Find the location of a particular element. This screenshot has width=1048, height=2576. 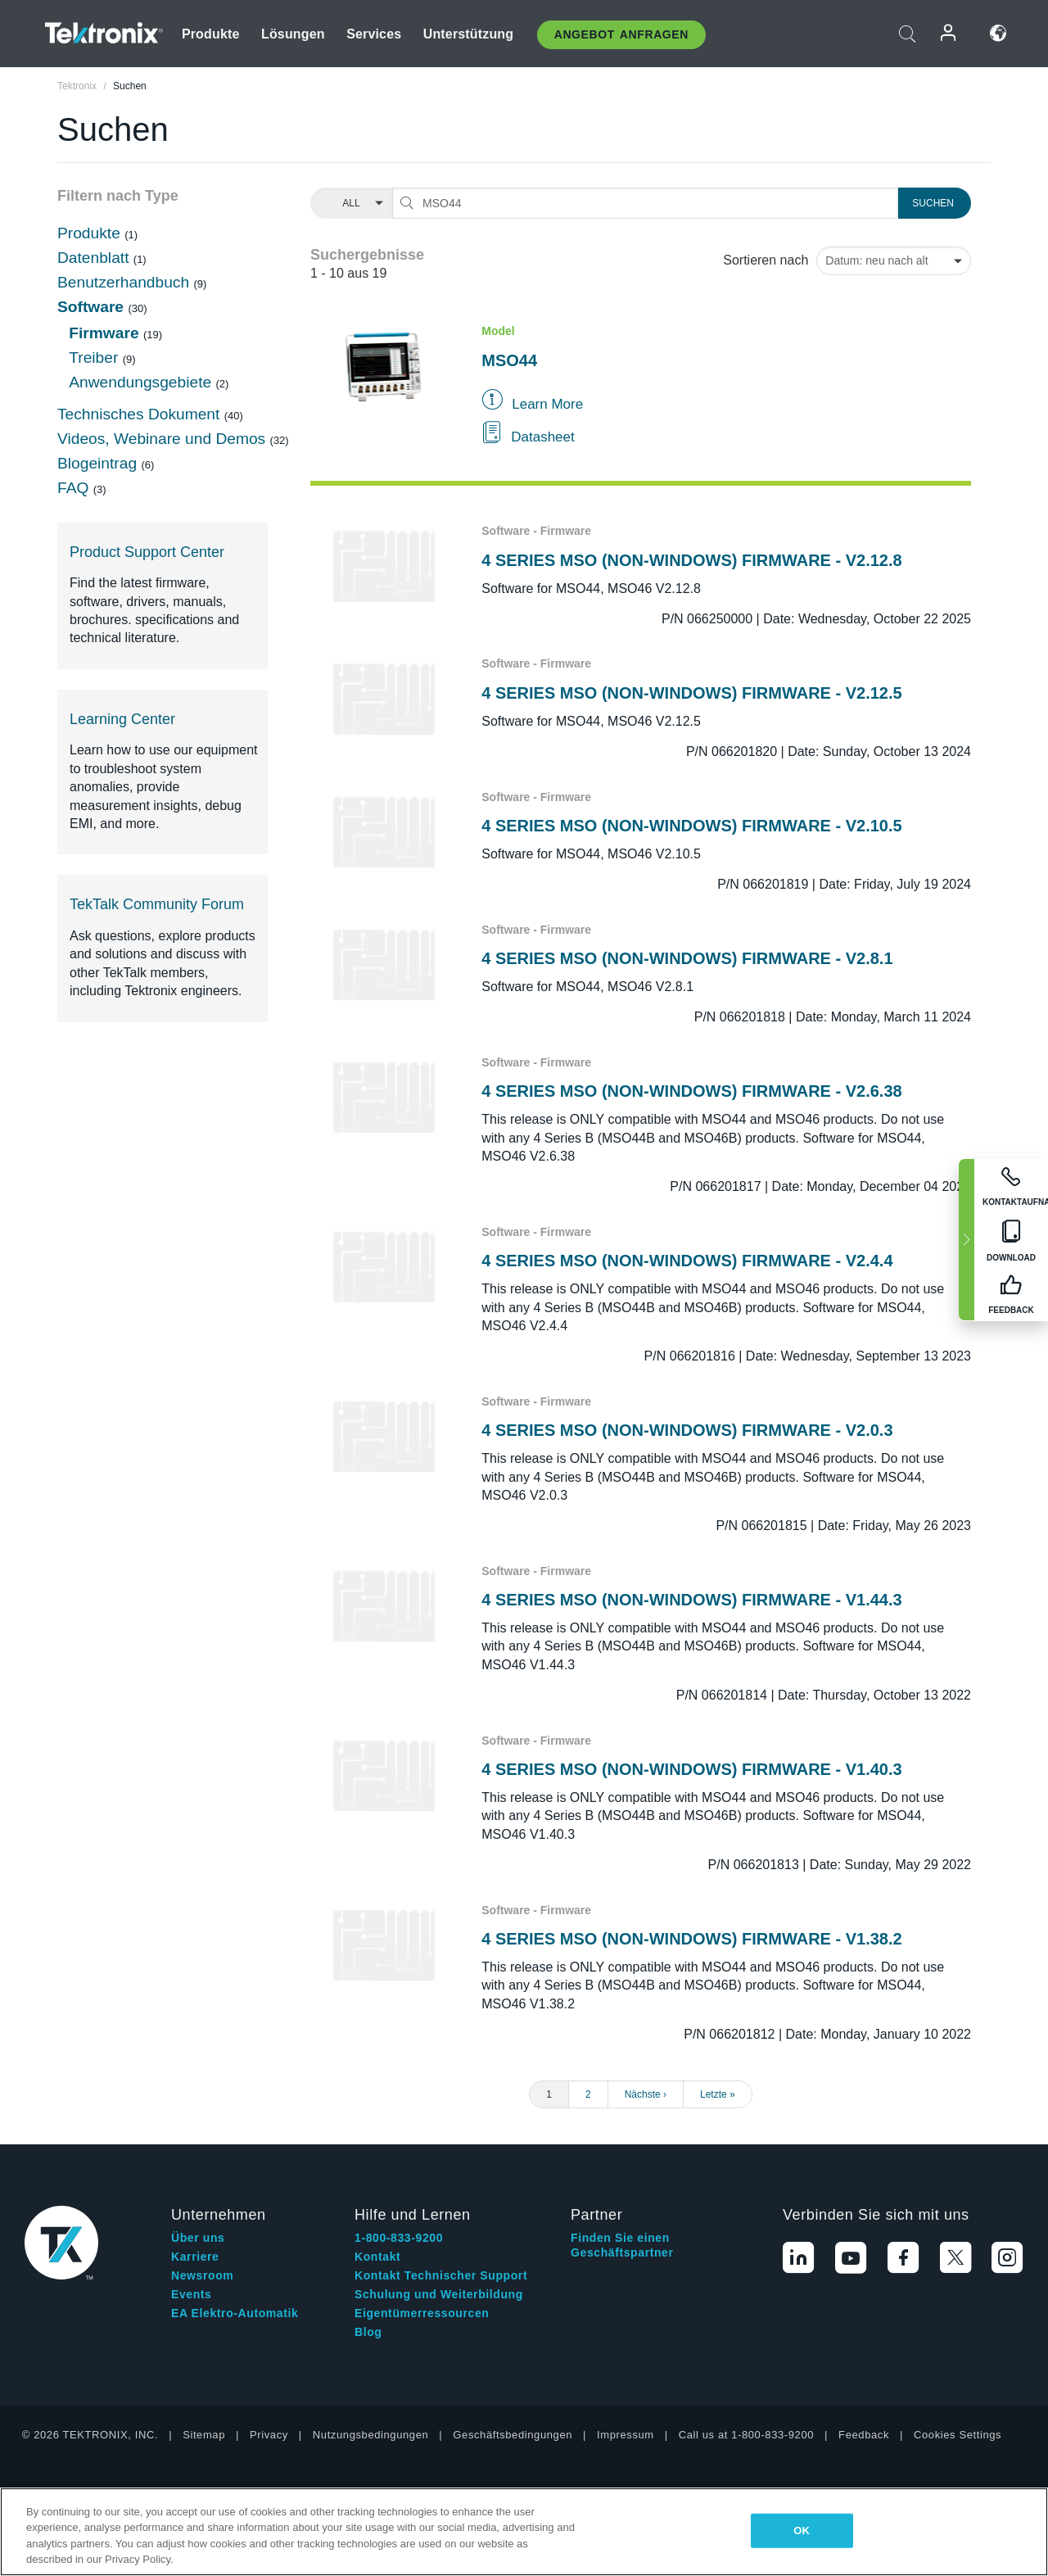

MSO44 is located at coordinates (509, 360).